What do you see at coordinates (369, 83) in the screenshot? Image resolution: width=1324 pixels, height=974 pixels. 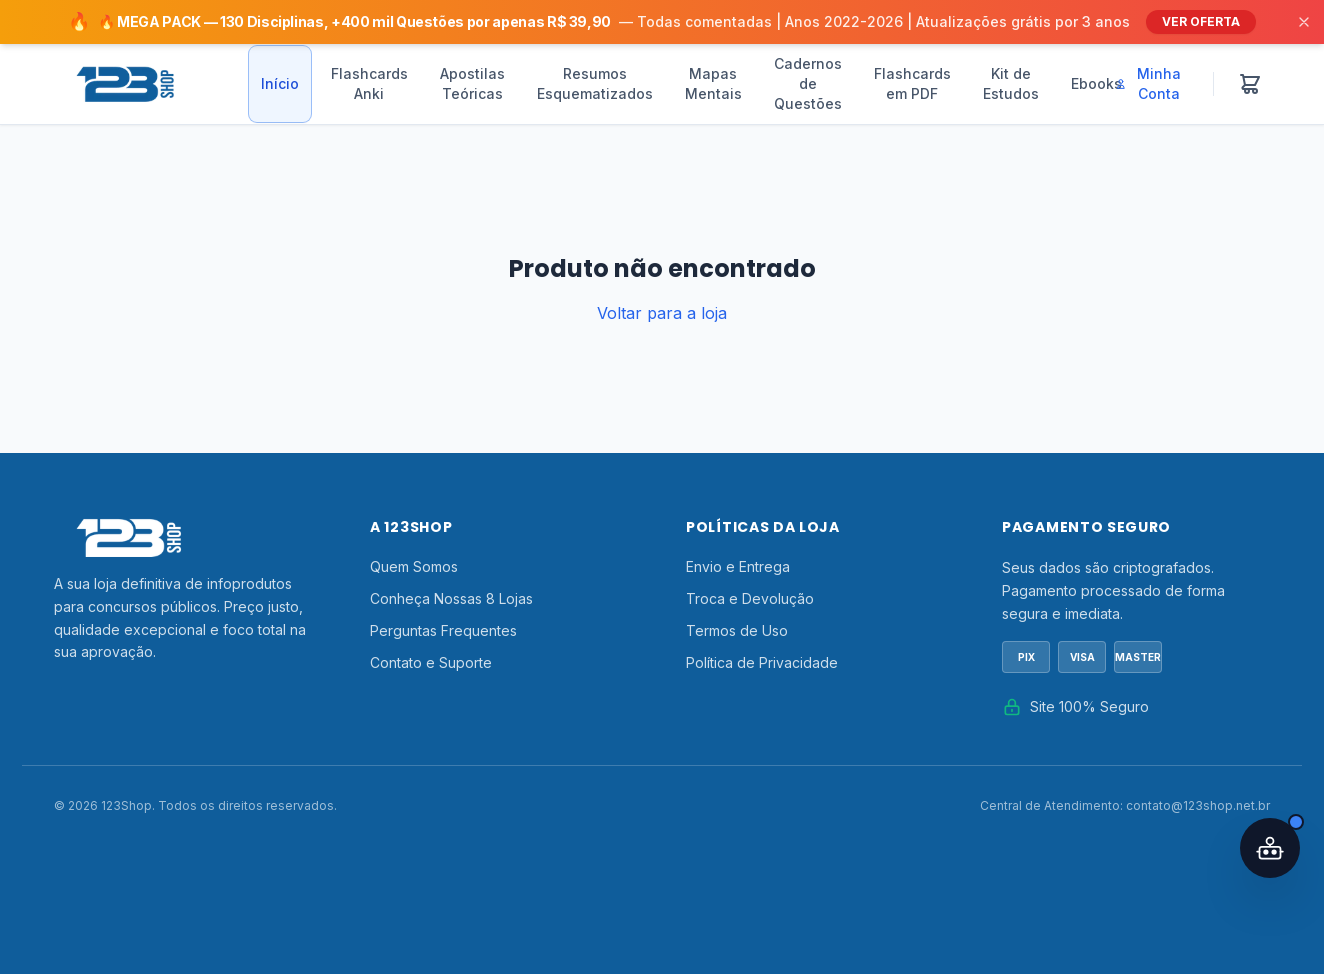 I see `Flashcards Anki` at bounding box center [369, 83].